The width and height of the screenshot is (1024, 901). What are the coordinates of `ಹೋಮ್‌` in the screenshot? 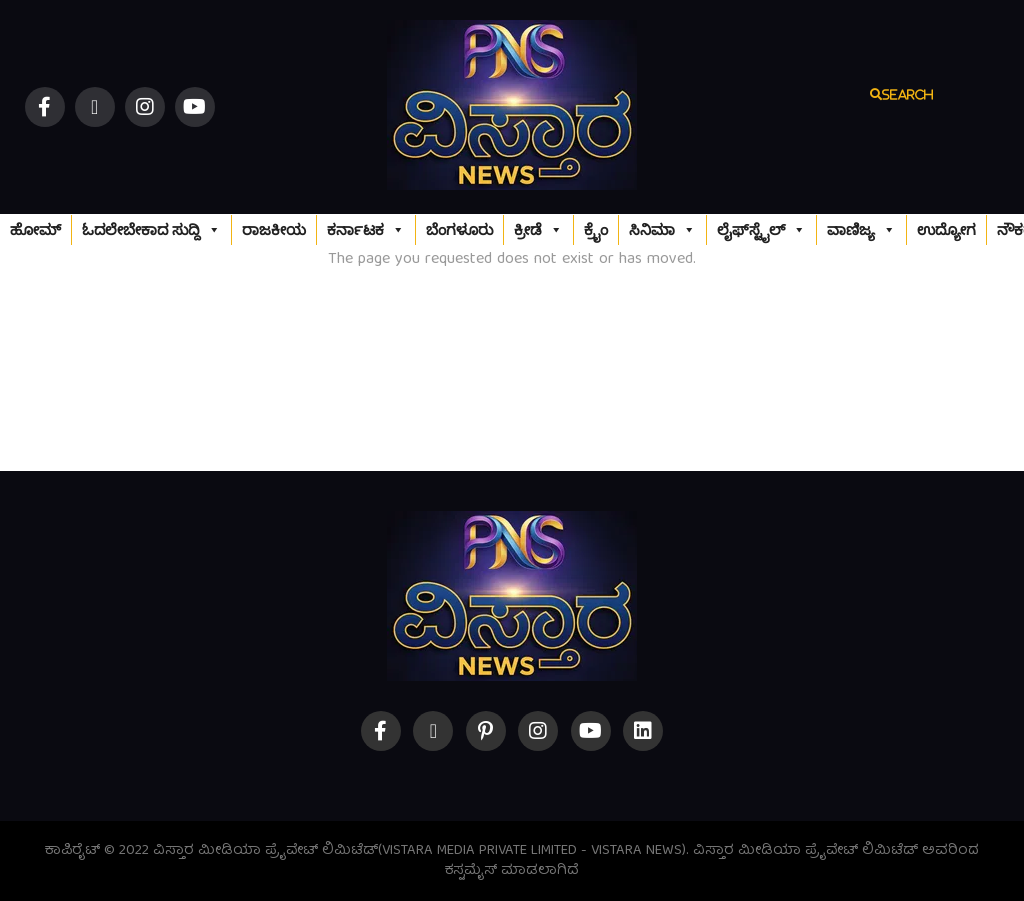 It's located at (35, 229).